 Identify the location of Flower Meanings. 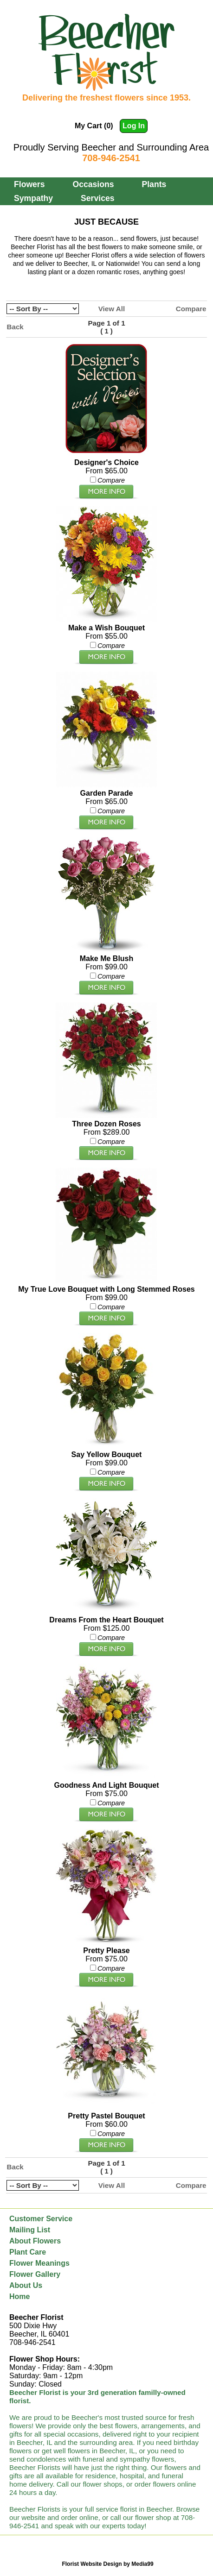
(39, 2263).